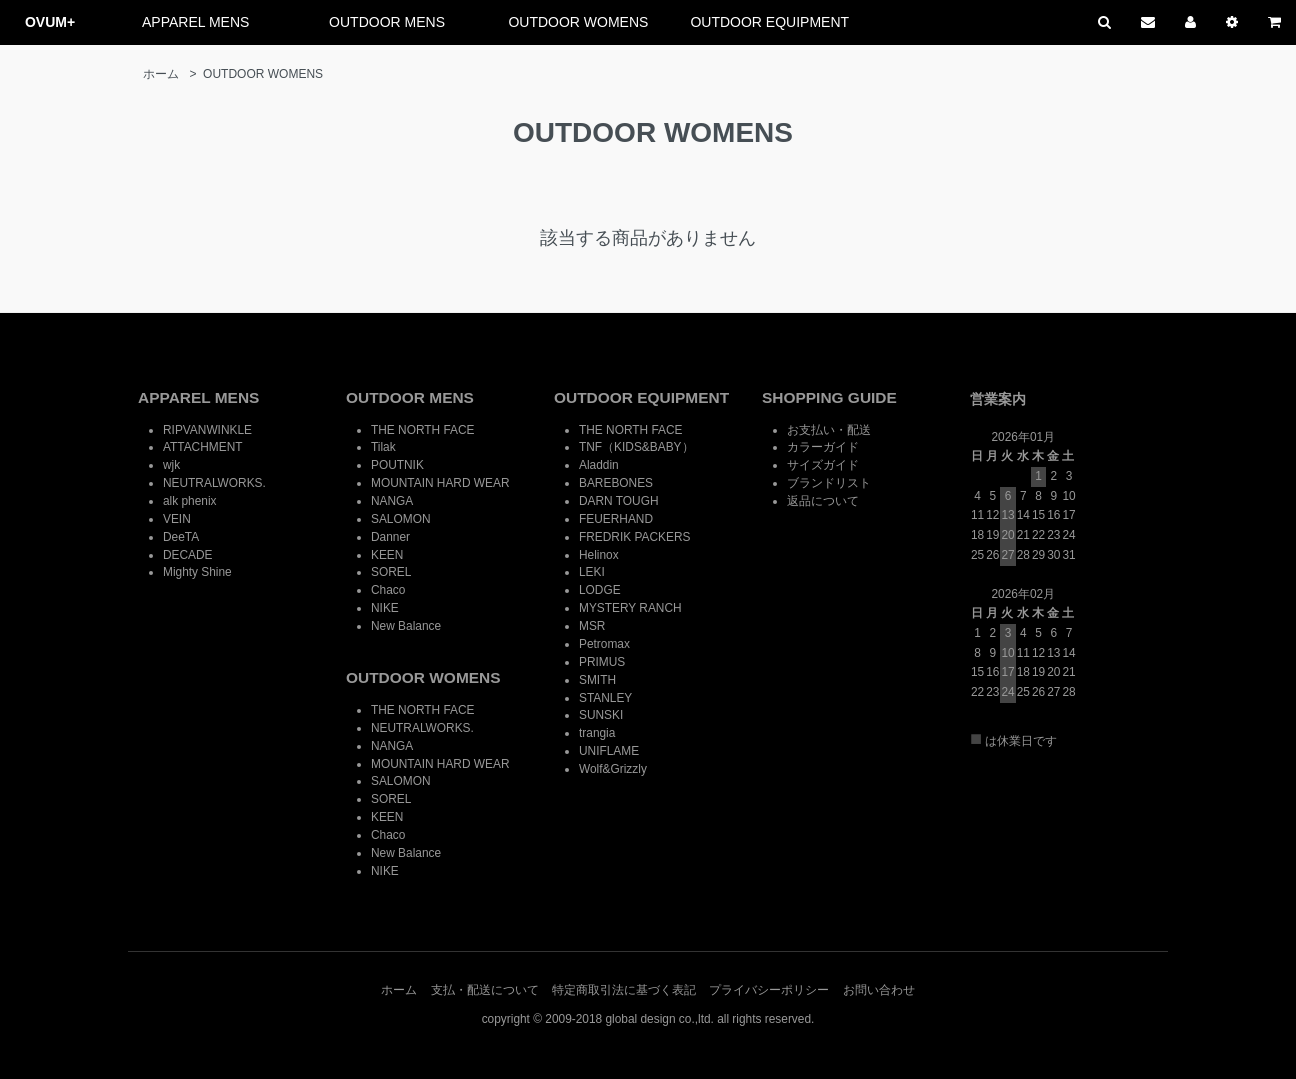 The height and width of the screenshot is (1079, 1296). I want to click on Wolf&Grizzly, so click(613, 769).